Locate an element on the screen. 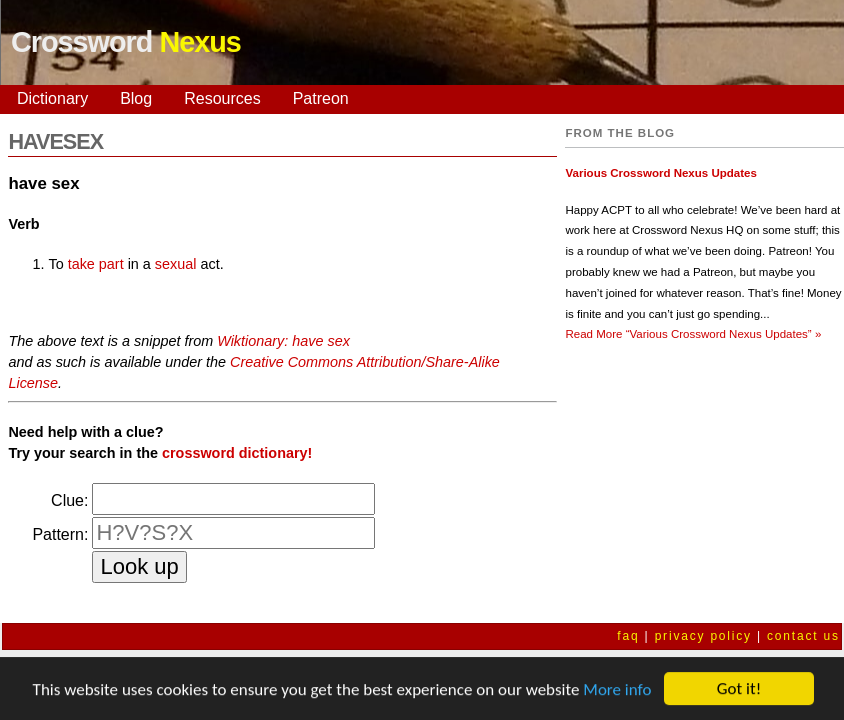 The image size is (844, 720). Patreon is located at coordinates (321, 98).